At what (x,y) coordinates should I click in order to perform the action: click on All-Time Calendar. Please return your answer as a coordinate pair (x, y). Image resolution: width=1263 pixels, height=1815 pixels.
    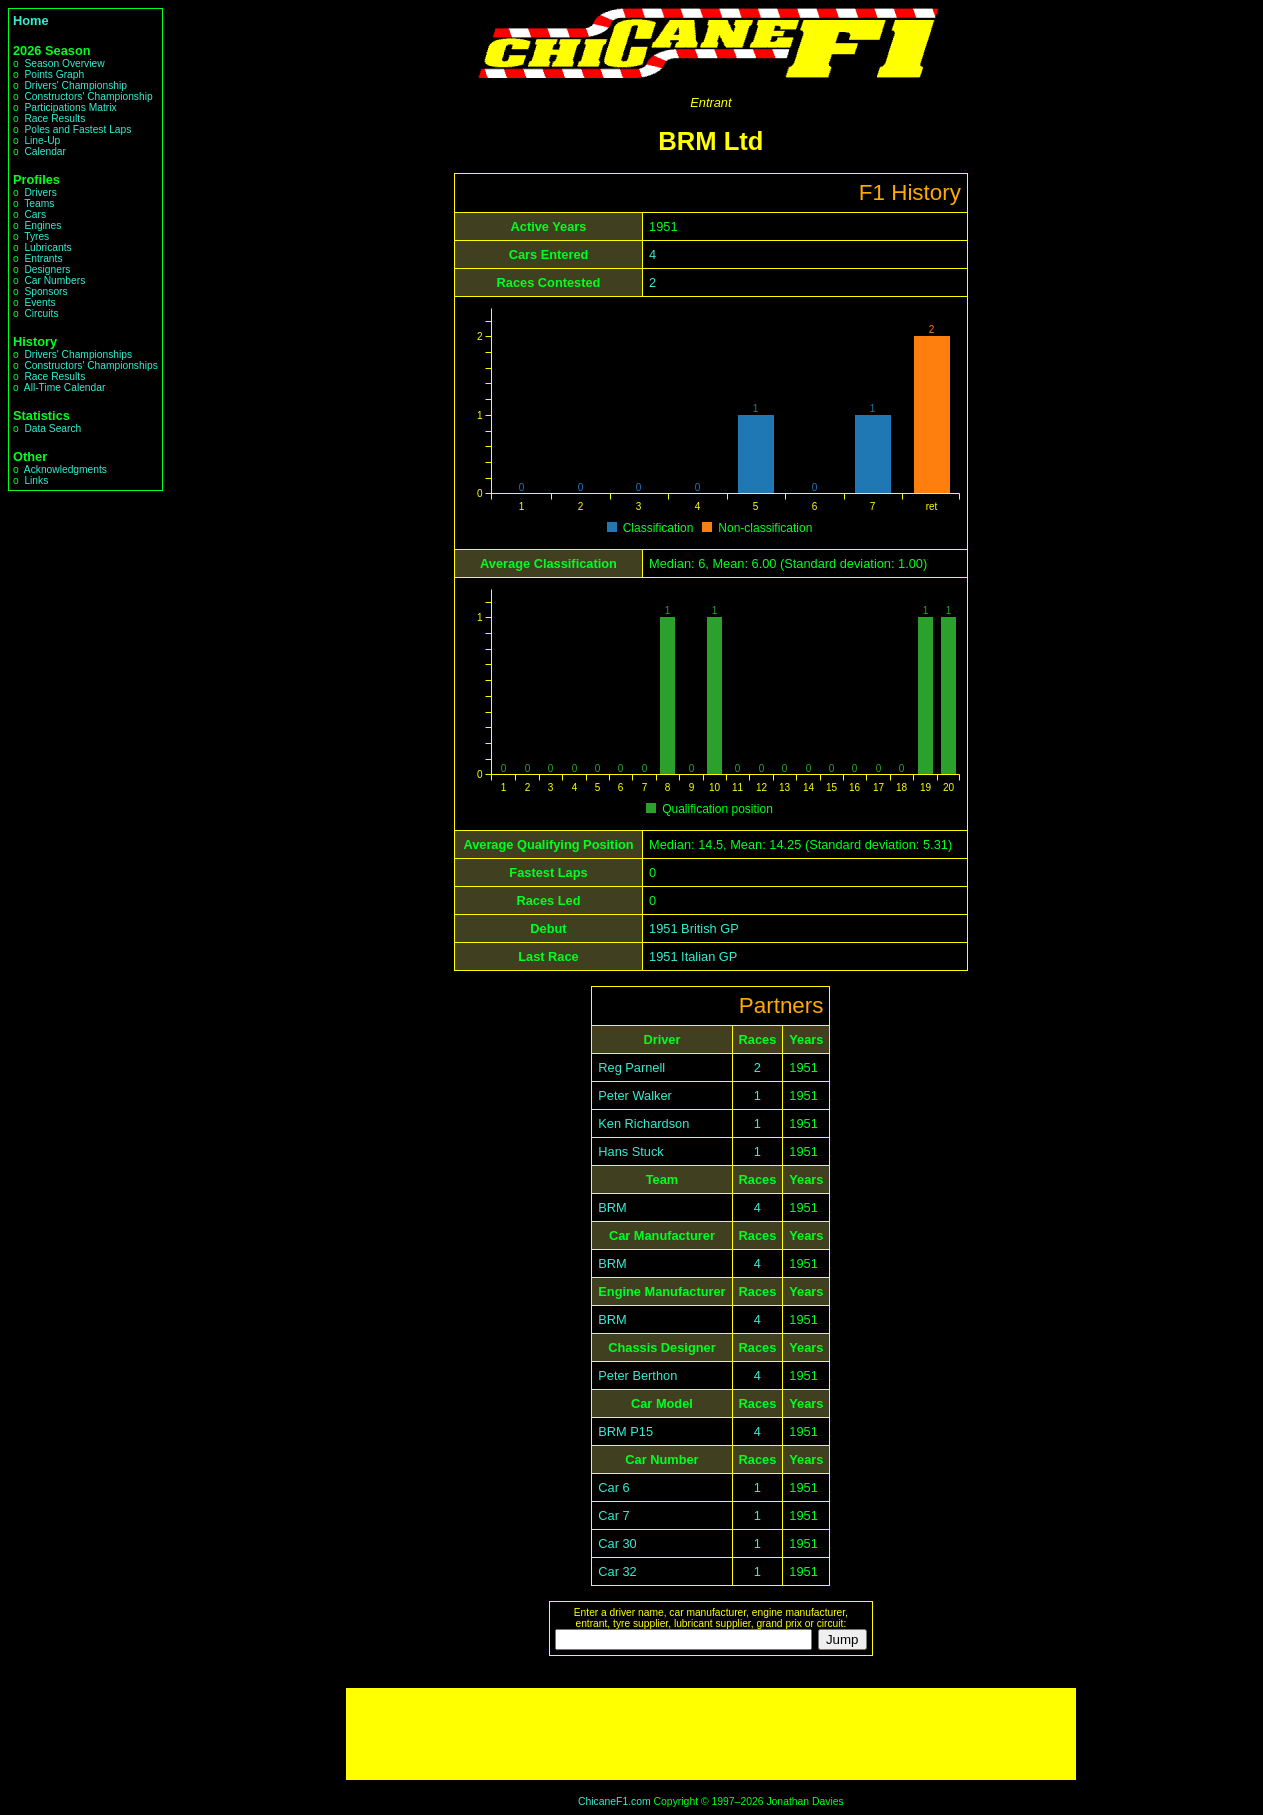
    Looking at the image, I should click on (65, 387).